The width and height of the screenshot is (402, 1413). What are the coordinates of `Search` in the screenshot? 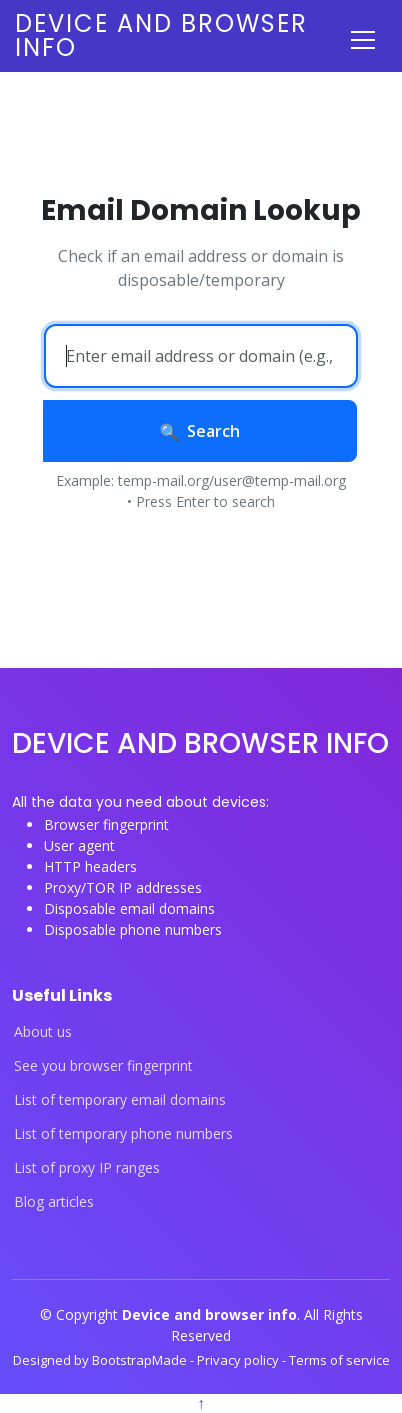 It's located at (200, 431).